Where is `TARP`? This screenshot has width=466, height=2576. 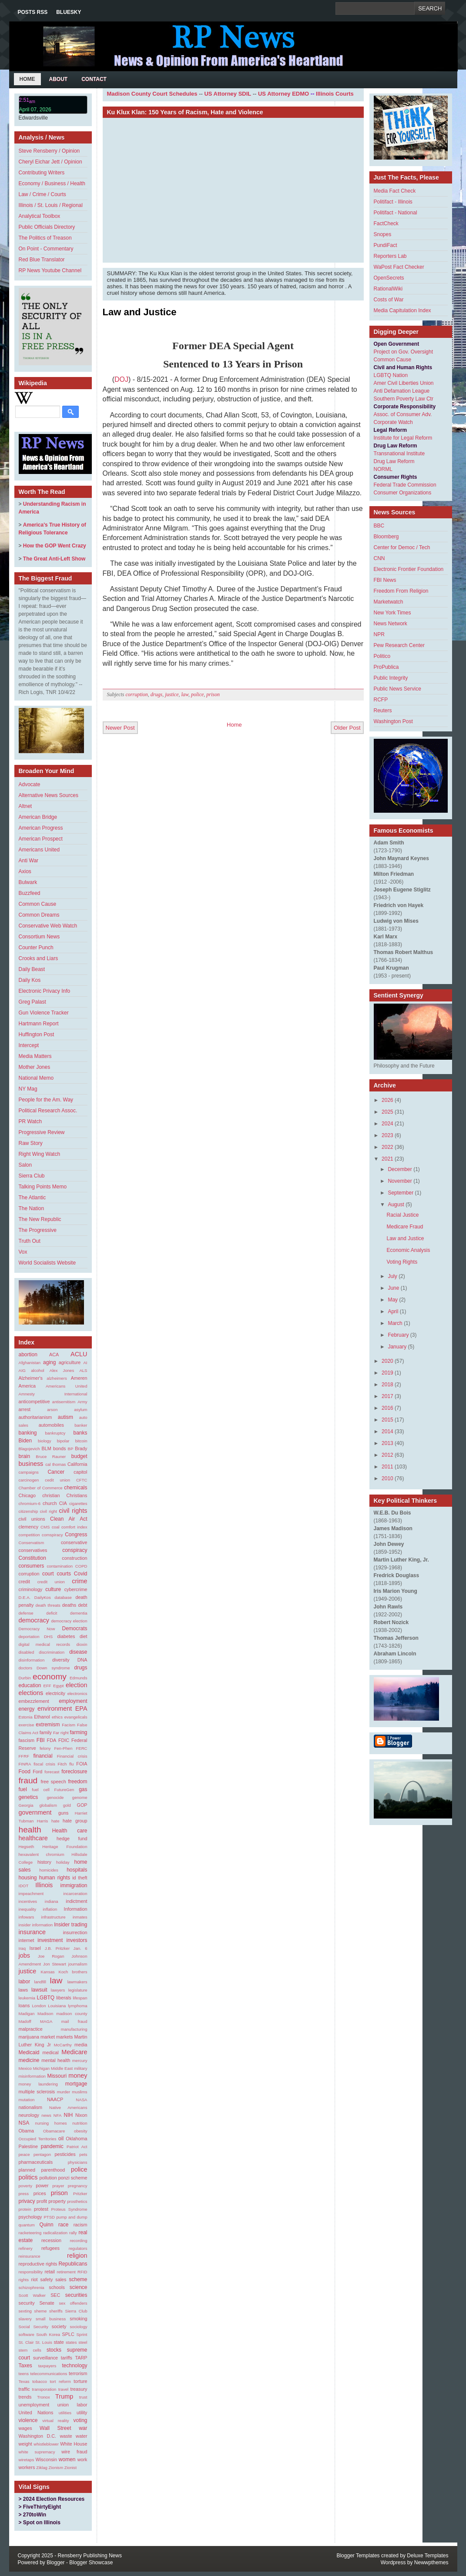 TARP is located at coordinates (81, 2357).